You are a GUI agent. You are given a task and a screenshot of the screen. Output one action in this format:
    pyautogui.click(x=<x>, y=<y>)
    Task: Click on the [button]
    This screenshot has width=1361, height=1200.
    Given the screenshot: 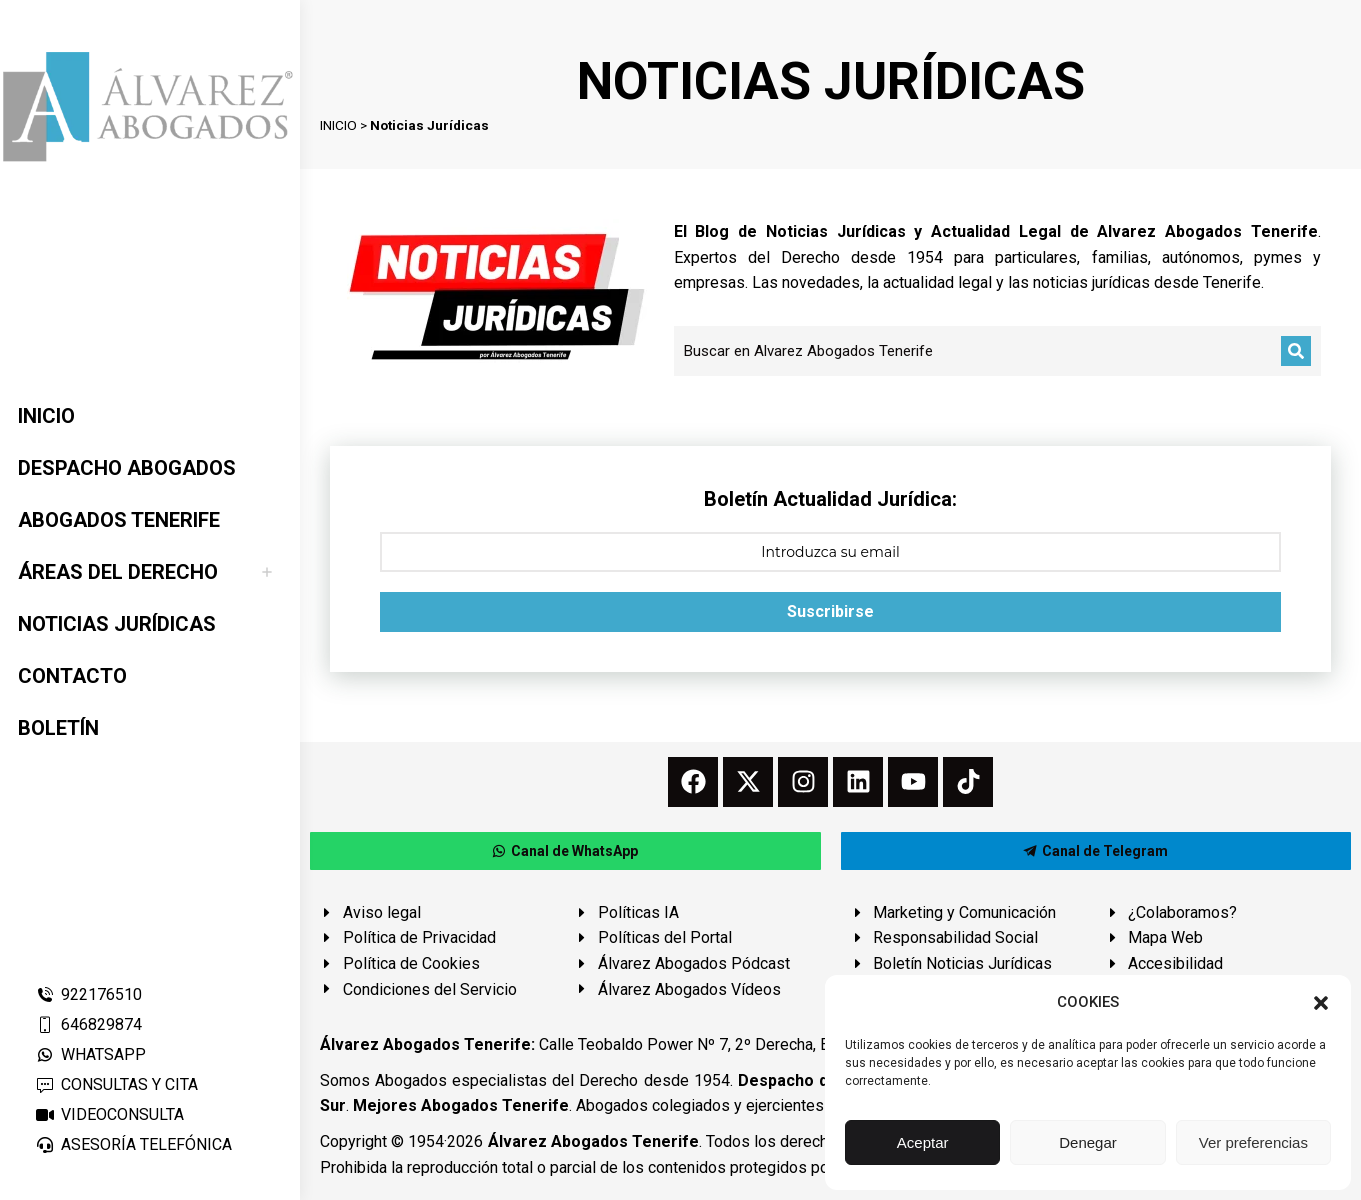 What is the action you would take?
    pyautogui.click(x=1321, y=1003)
    